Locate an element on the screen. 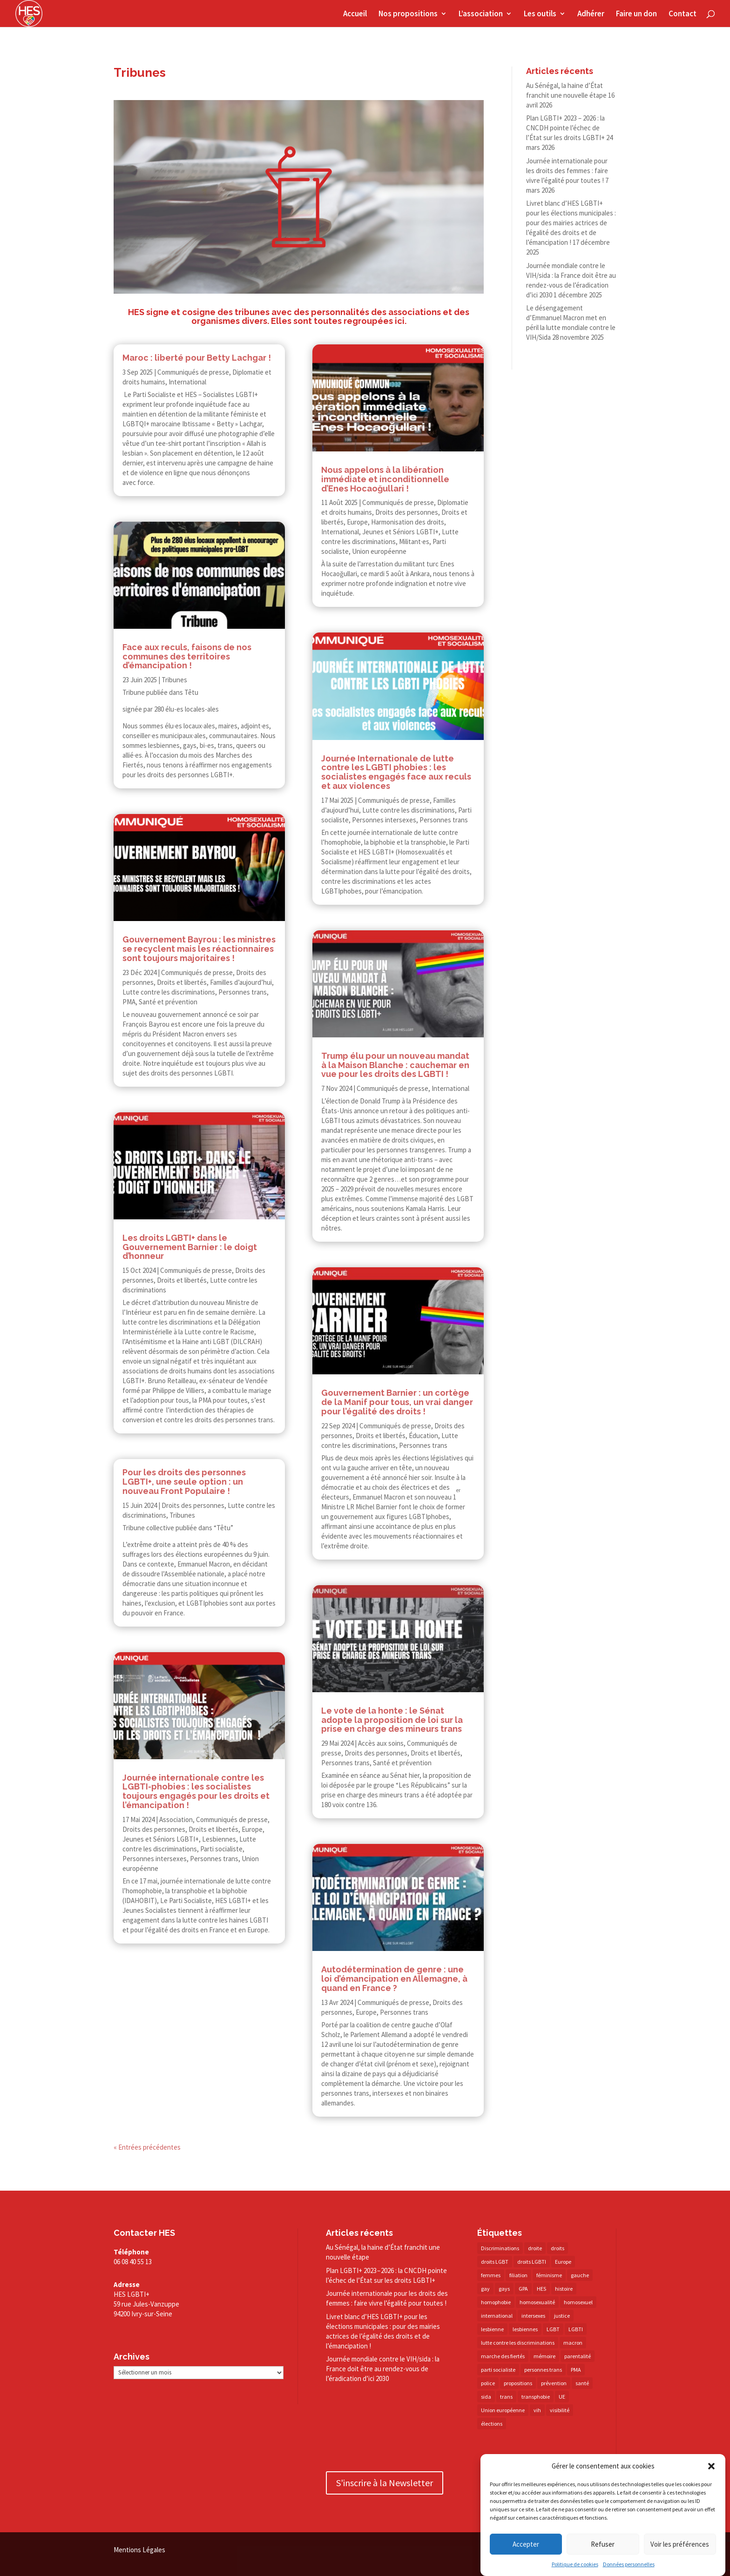 This screenshot has height=2576, width=730. droits [droits (32 éléments)] is located at coordinates (557, 2248).